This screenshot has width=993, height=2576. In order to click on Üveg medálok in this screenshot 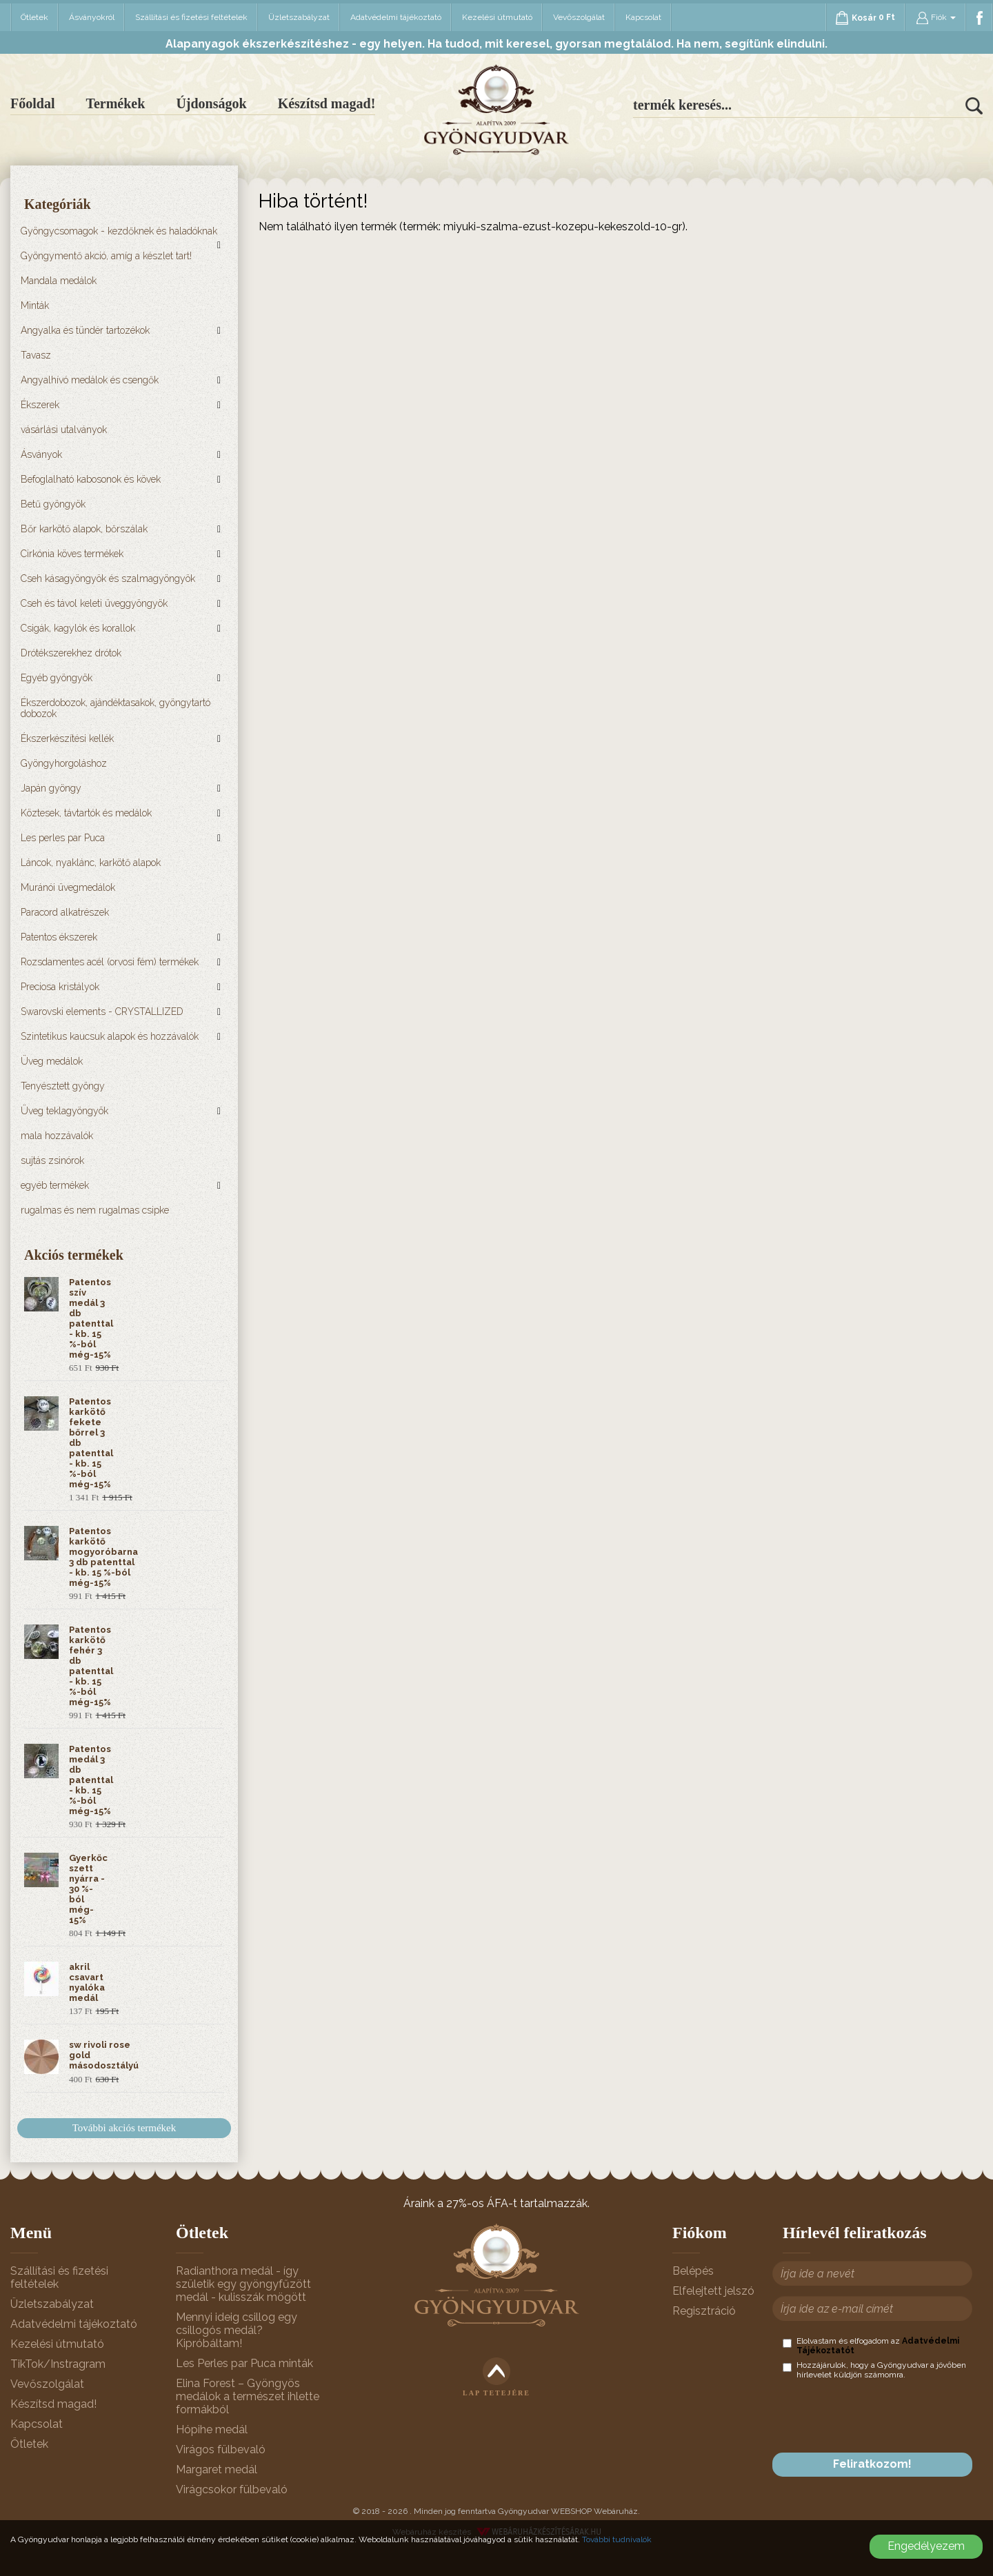, I will do `click(52, 1061)`.